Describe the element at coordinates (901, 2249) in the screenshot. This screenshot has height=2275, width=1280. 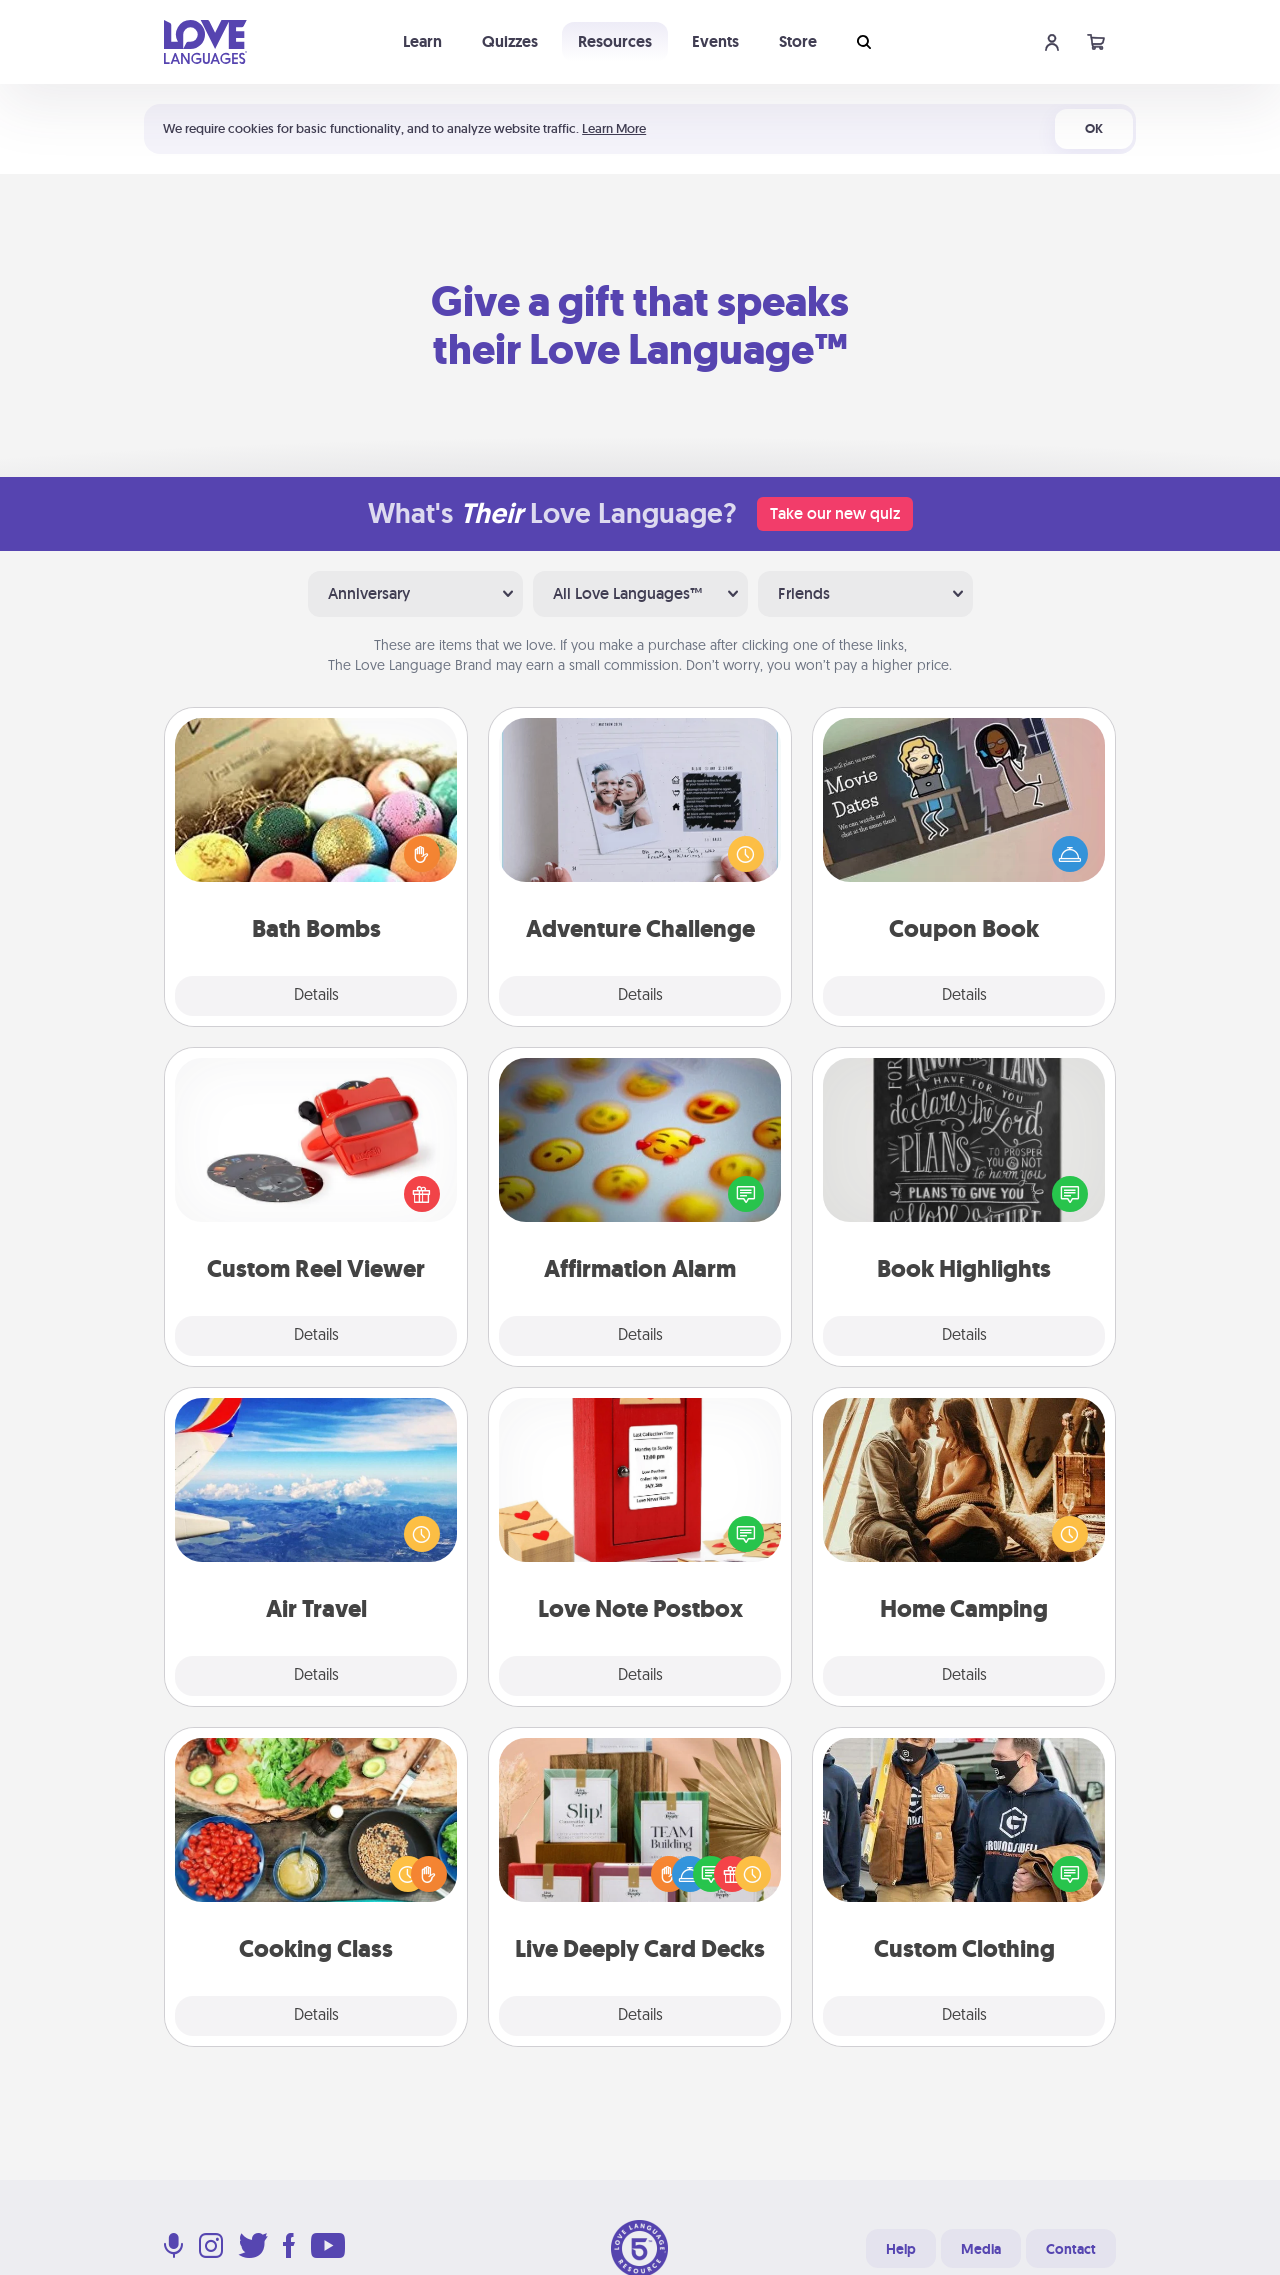
I see `Help` at that location.